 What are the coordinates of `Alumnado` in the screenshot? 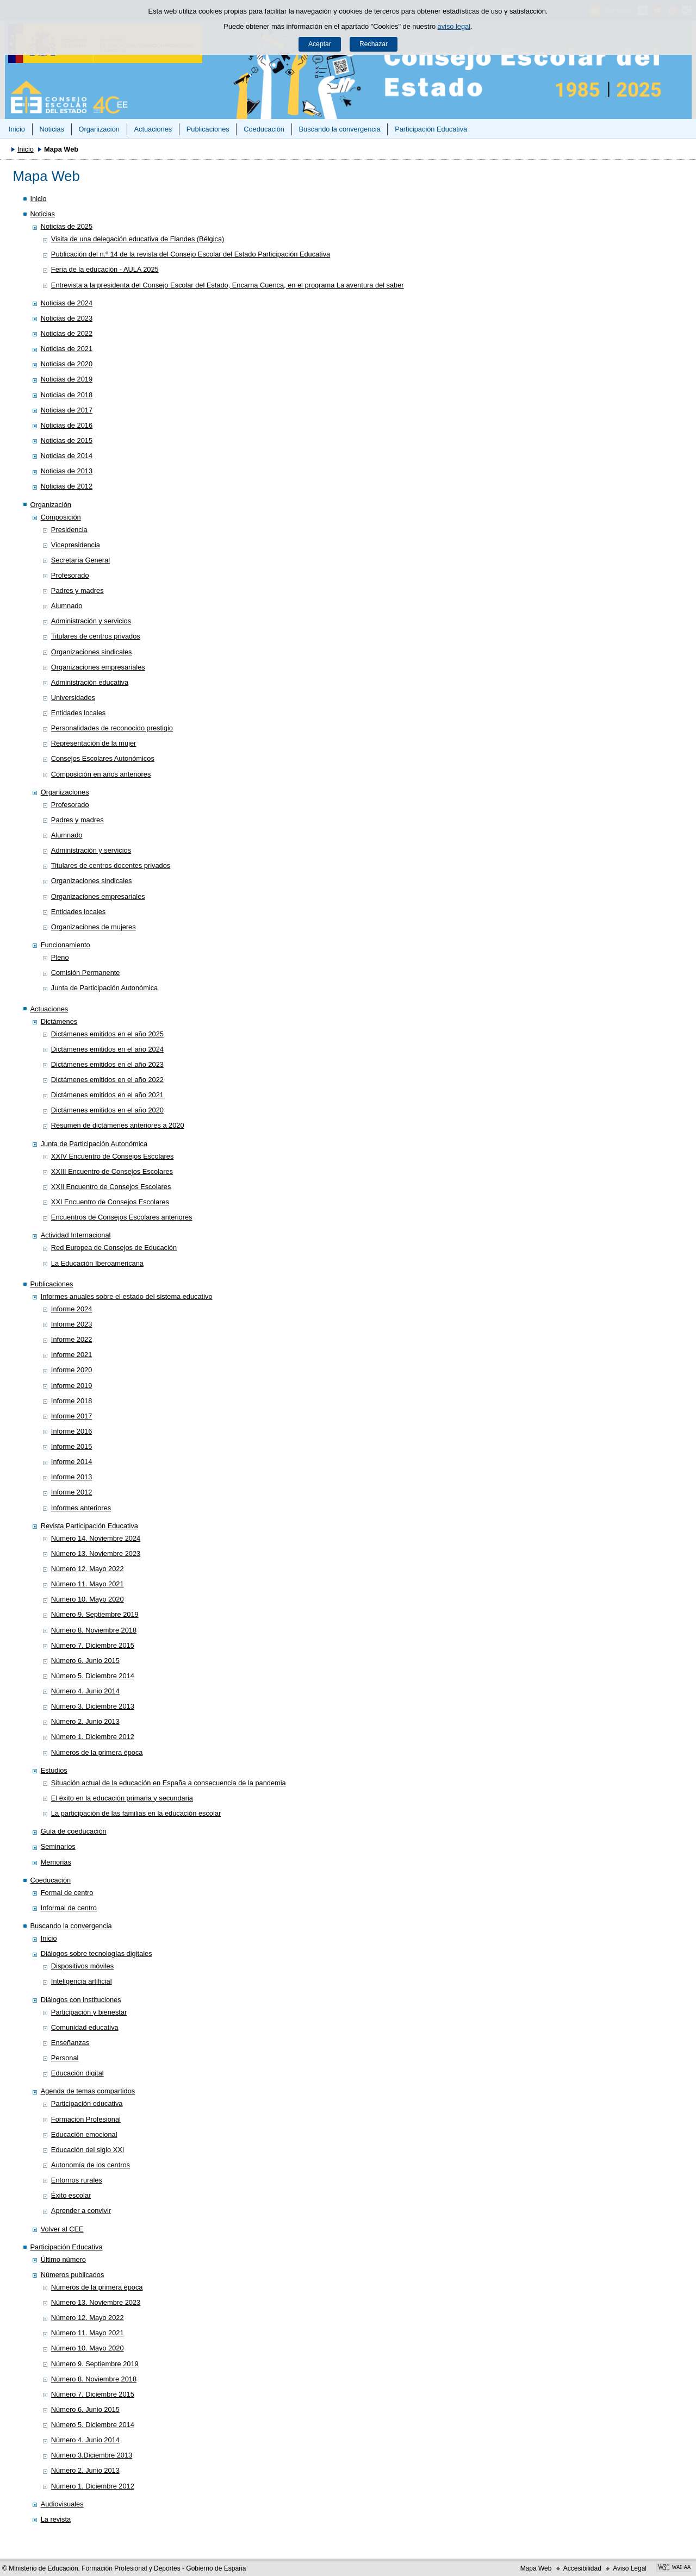 It's located at (67, 606).